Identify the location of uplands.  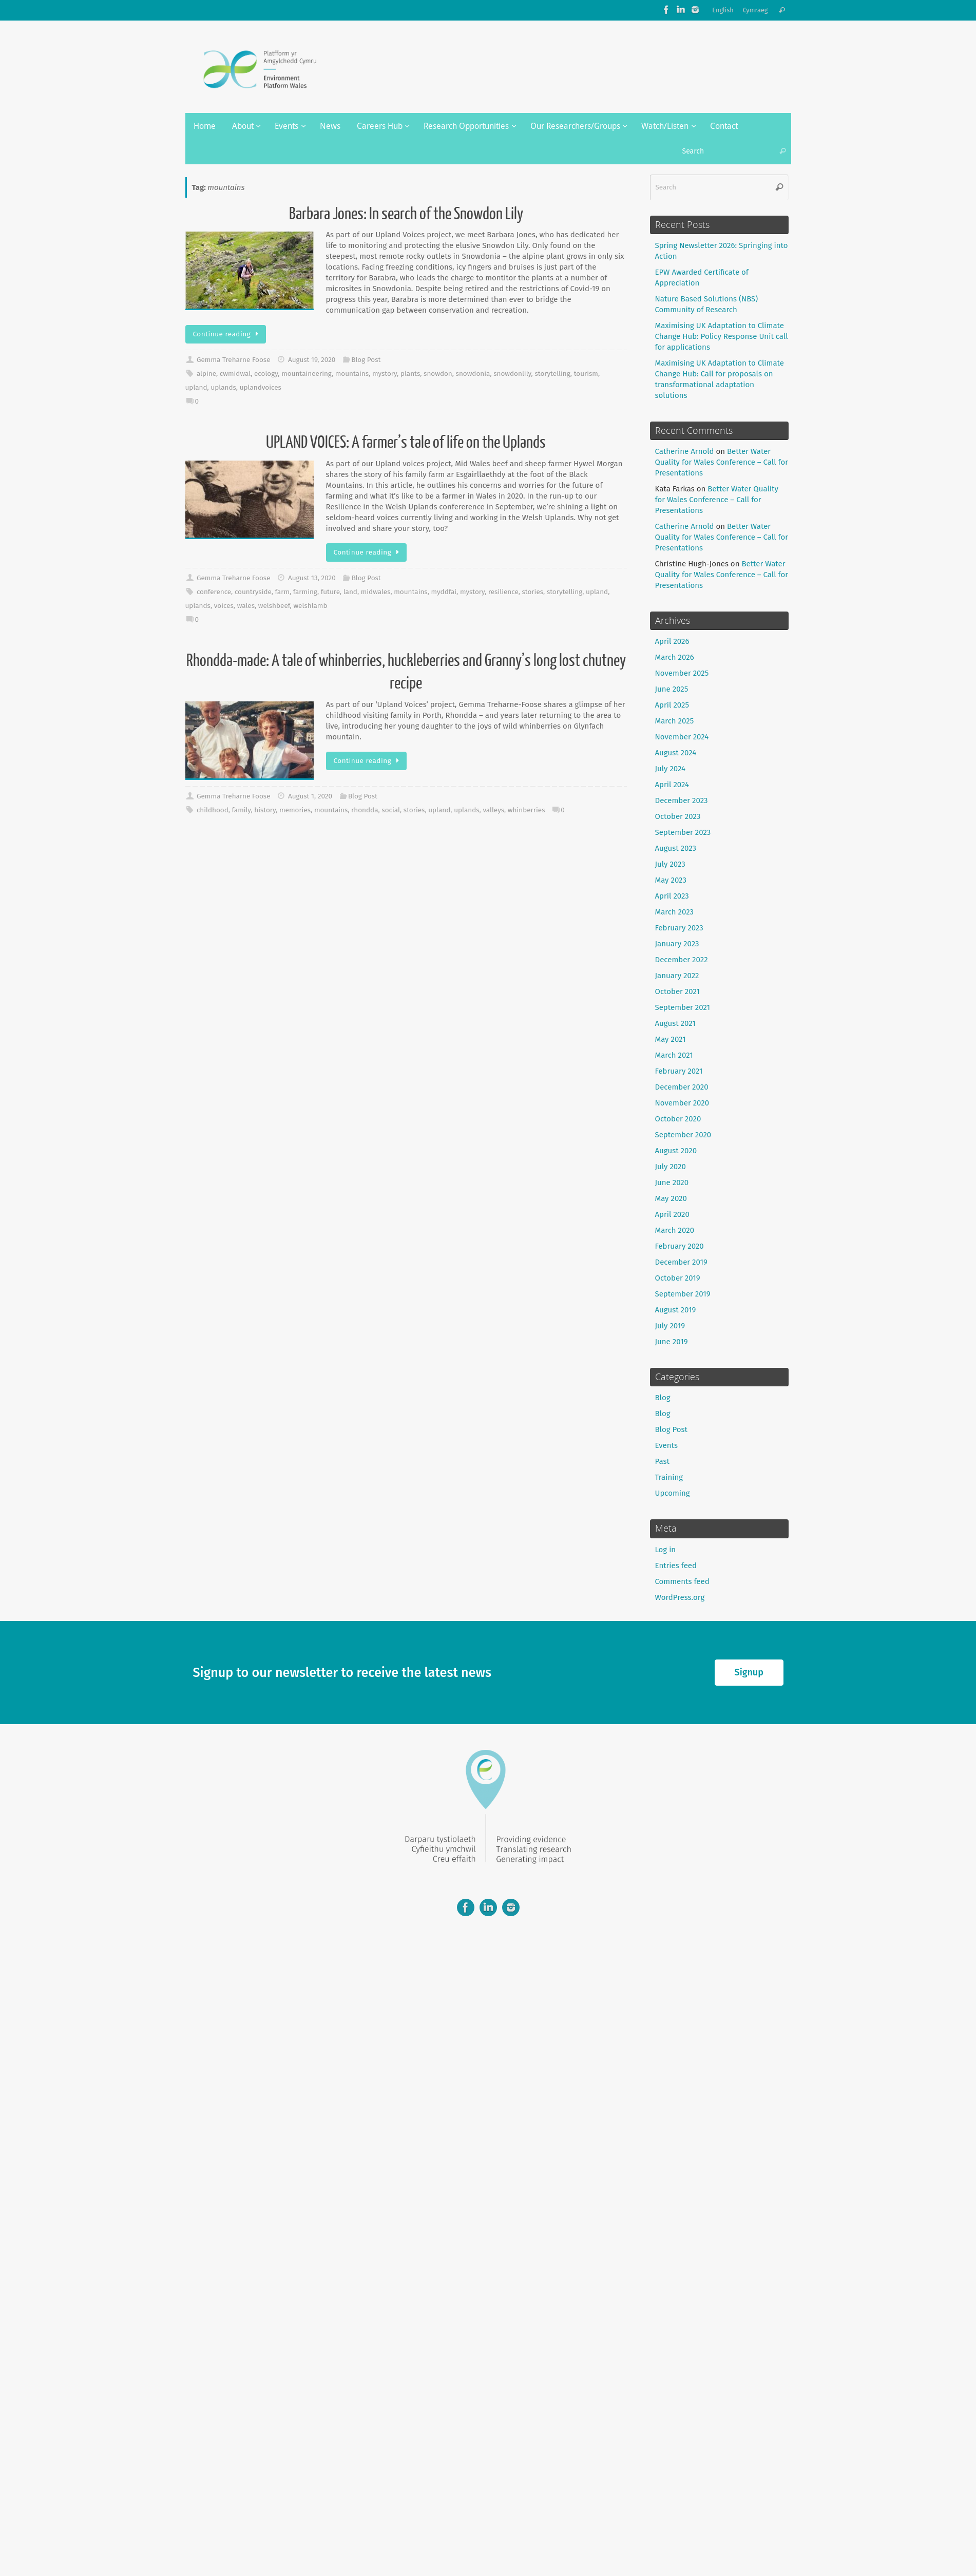
(223, 387).